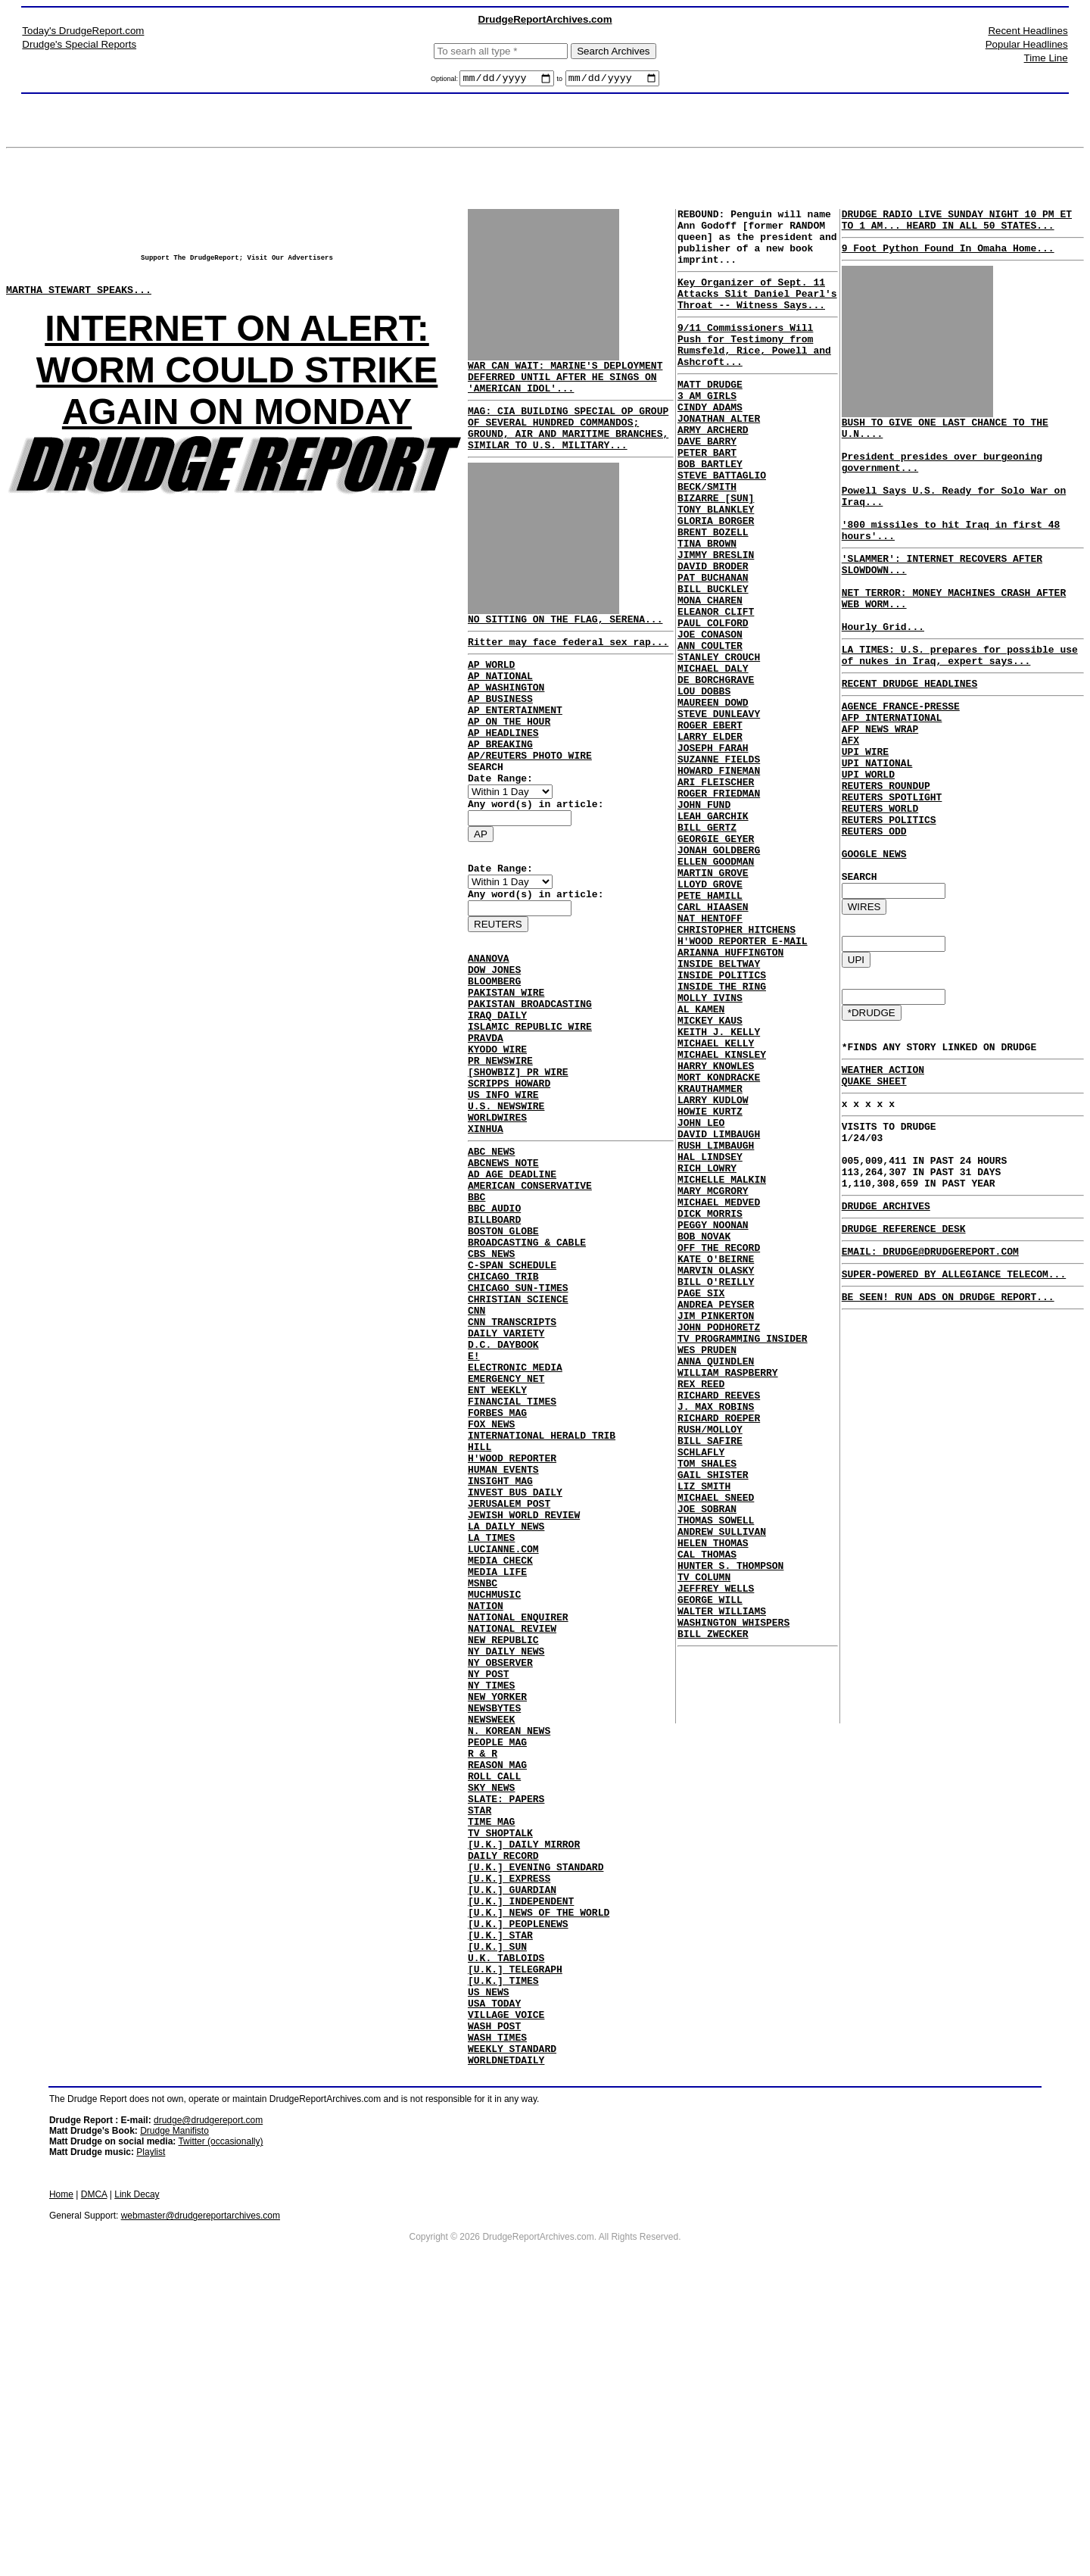 The image size is (1090, 2576). I want to click on ENT WEEKLY, so click(497, 1535).